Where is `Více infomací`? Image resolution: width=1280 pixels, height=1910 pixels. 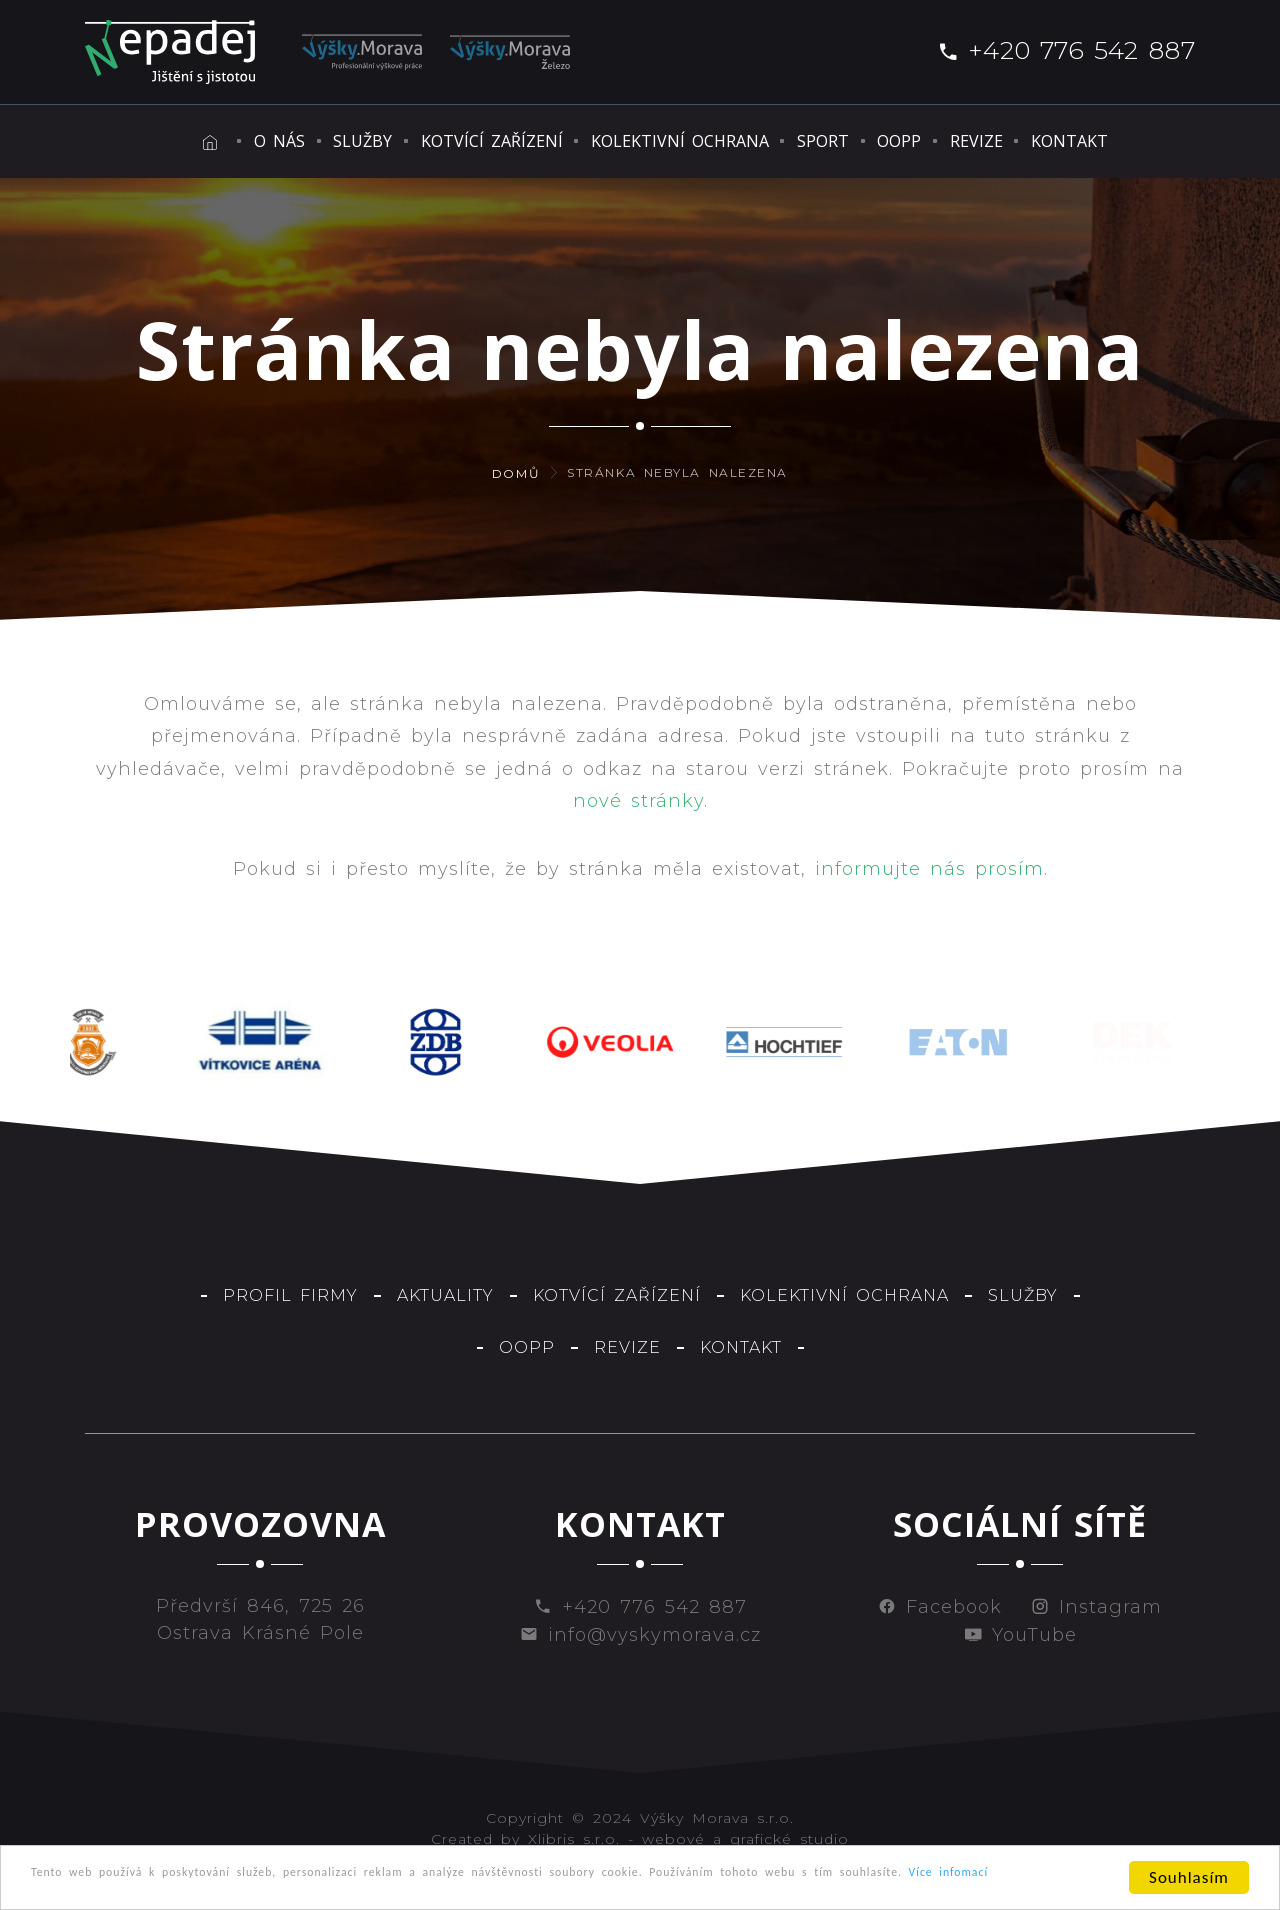
Více infomací is located at coordinates (178, 1889).